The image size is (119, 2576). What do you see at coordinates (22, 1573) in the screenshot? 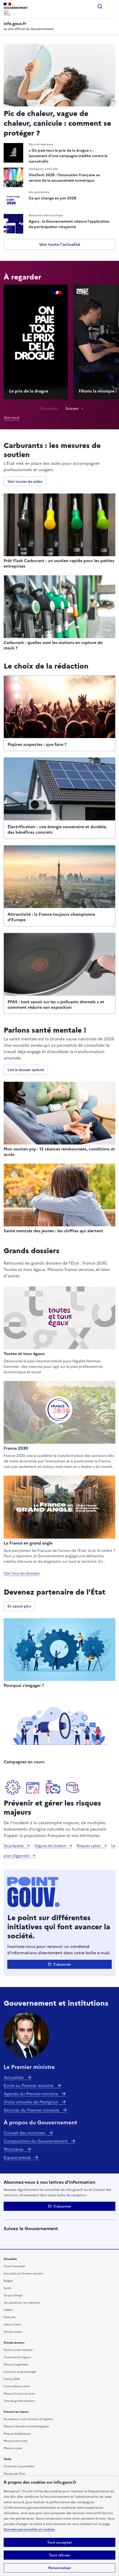
I see `Voir tous les dossiers` at bounding box center [22, 1573].